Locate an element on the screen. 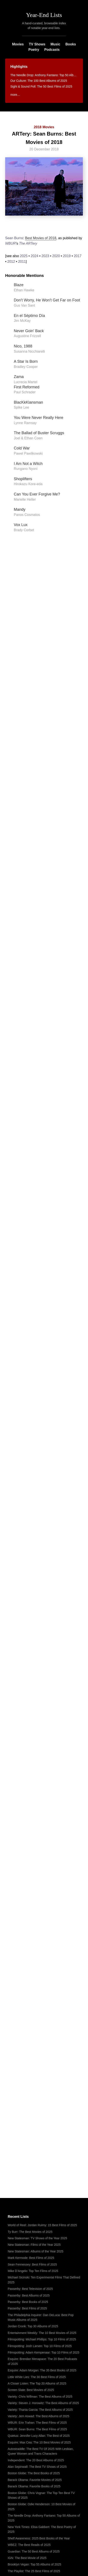  Never Goin' Back is located at coordinates (29, 331).